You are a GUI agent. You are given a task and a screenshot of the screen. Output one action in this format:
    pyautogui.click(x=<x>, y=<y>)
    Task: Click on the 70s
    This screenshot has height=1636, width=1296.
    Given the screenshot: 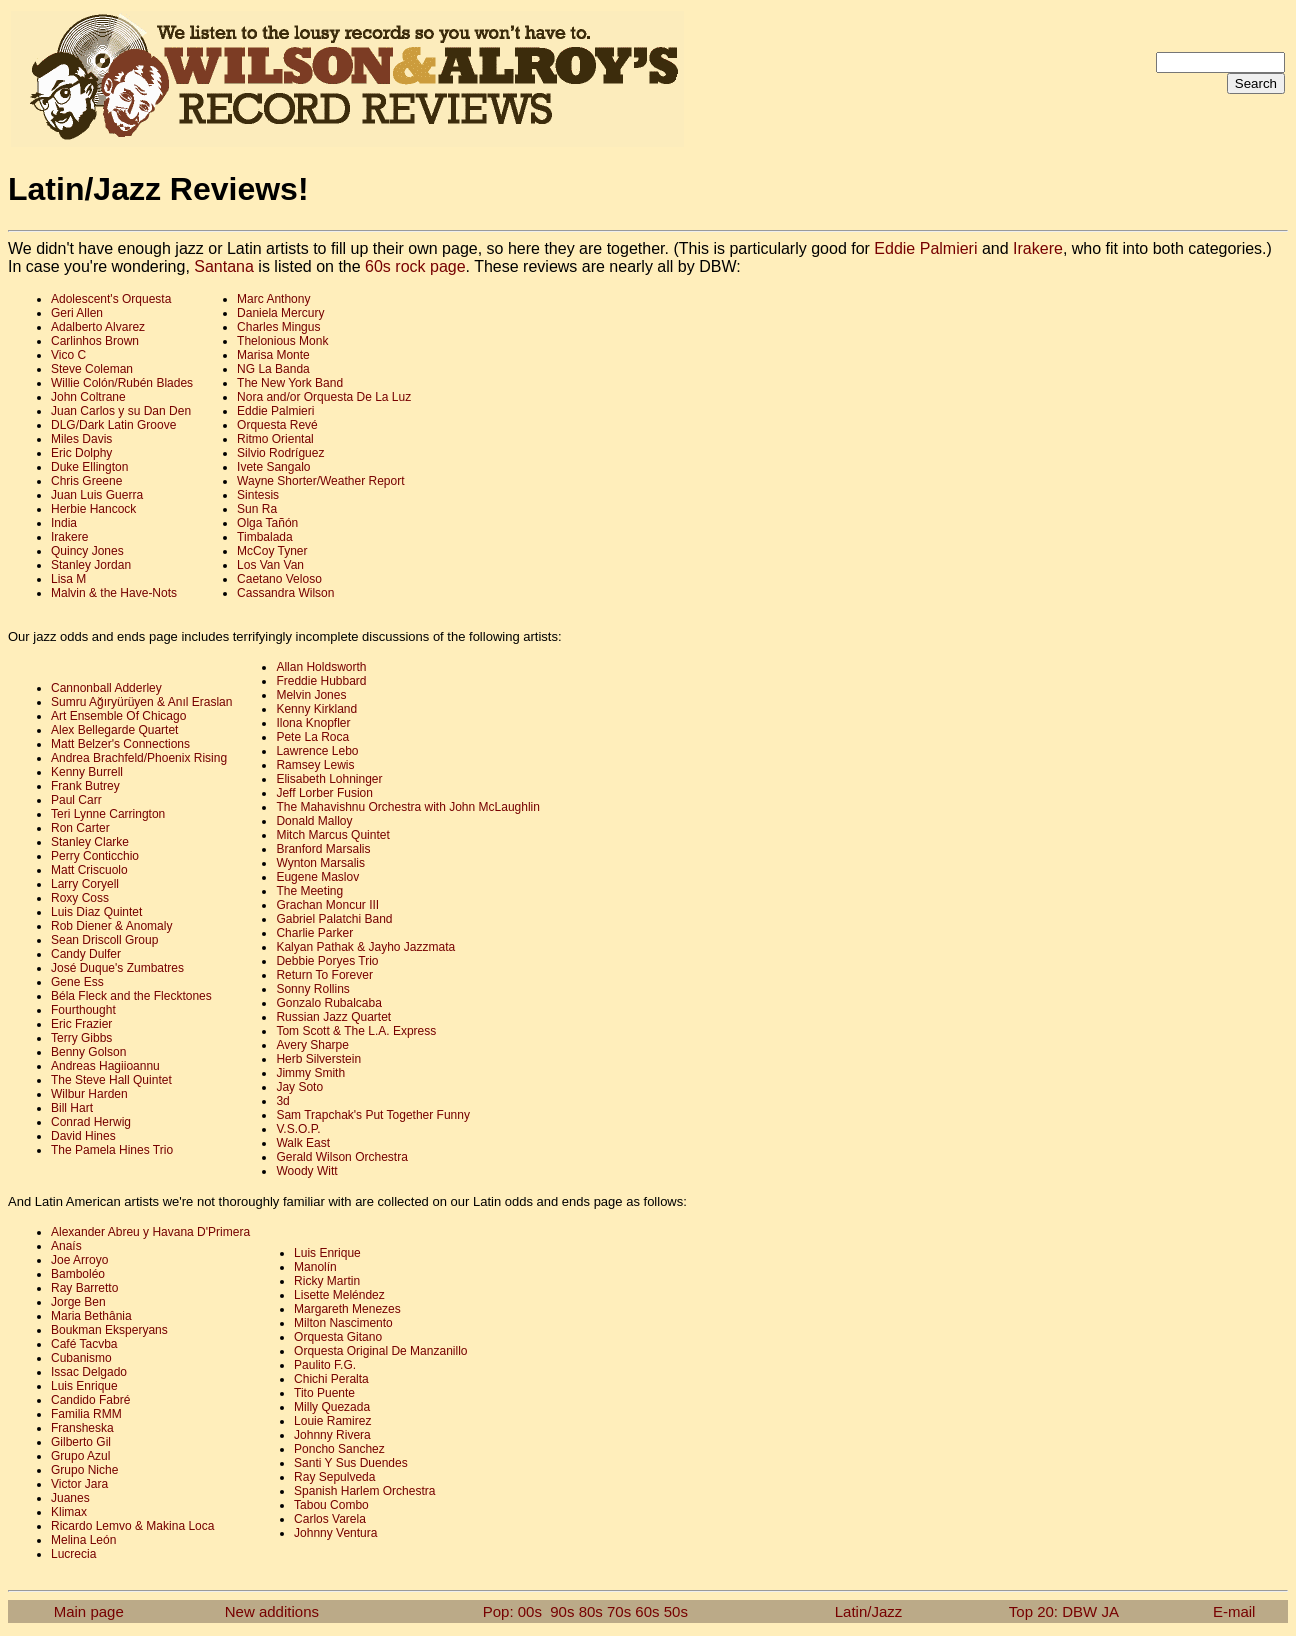 What is the action you would take?
    pyautogui.click(x=619, y=1611)
    